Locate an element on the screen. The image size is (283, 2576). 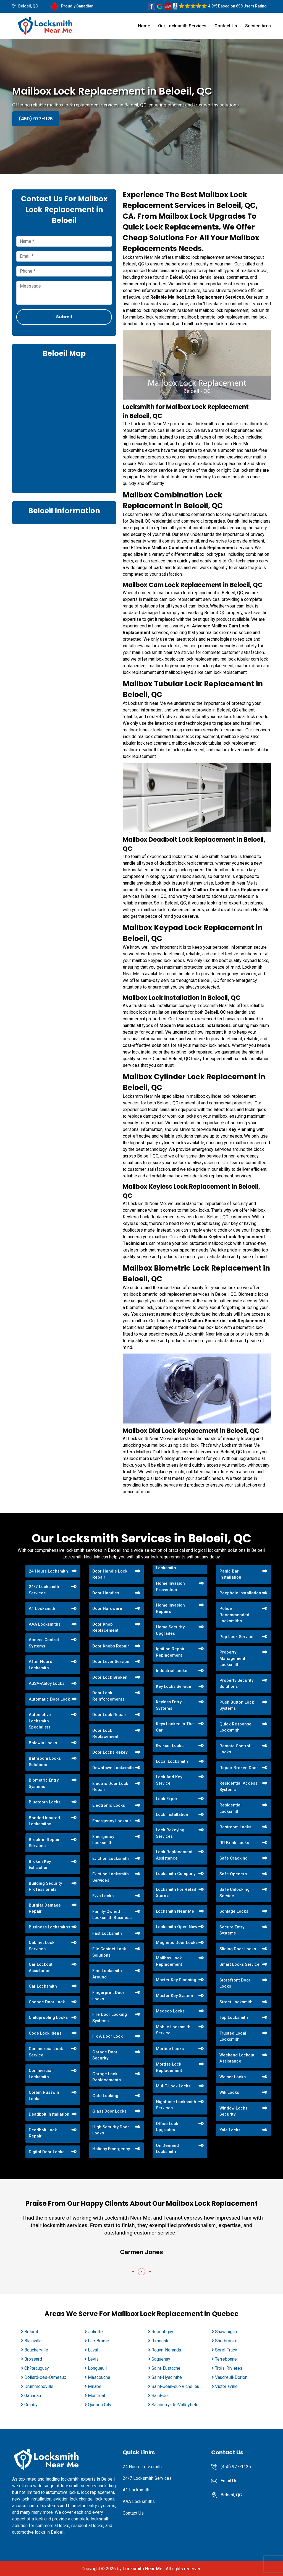
Fingerprint Door Locks is located at coordinates (108, 1995).